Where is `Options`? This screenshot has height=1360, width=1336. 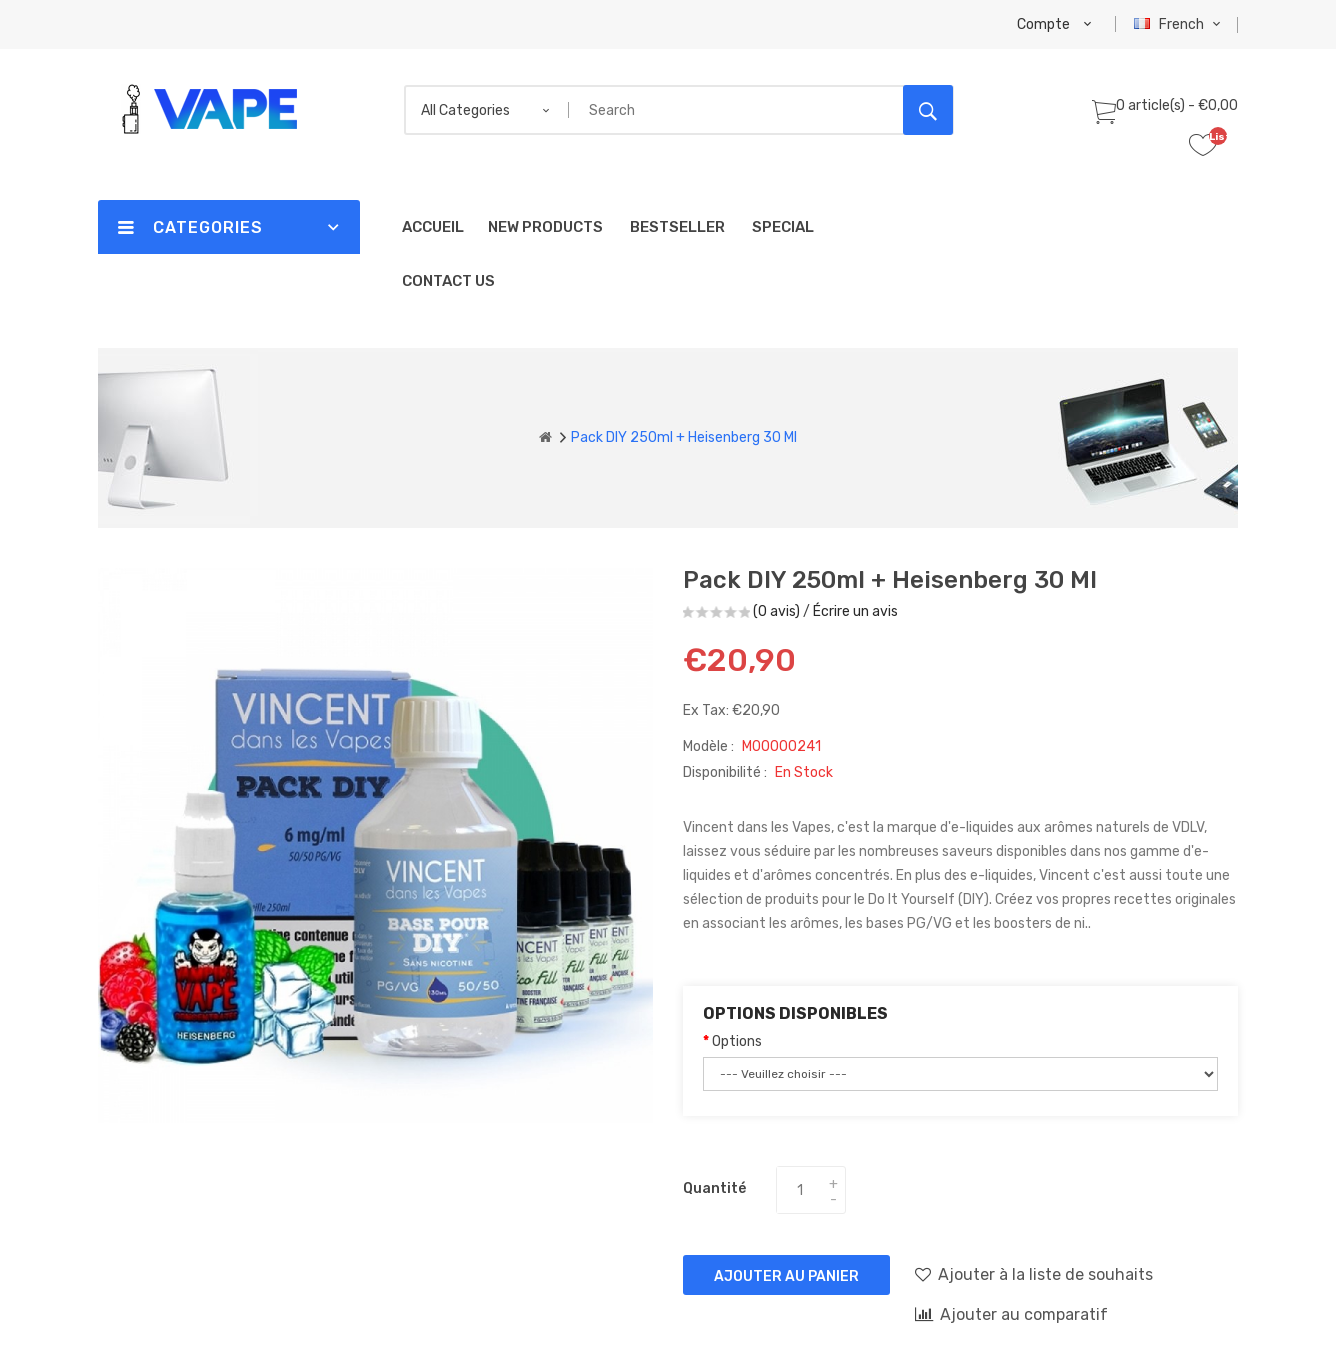
Options is located at coordinates (737, 1041).